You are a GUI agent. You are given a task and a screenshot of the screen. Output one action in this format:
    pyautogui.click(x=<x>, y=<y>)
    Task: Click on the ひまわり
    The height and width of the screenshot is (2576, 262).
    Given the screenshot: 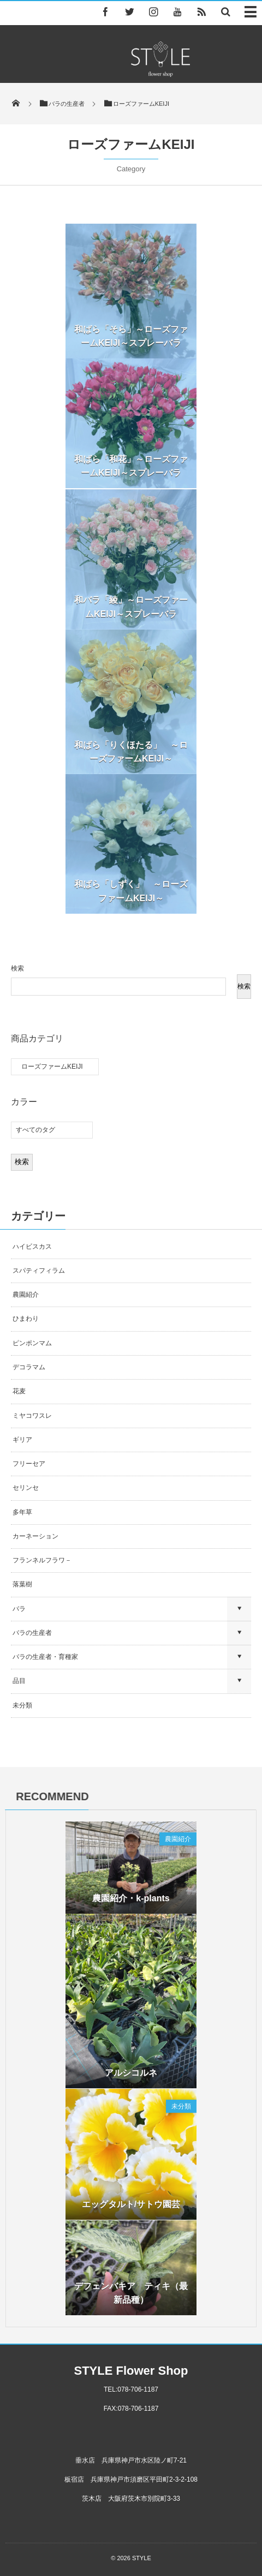 What is the action you would take?
    pyautogui.click(x=26, y=1318)
    